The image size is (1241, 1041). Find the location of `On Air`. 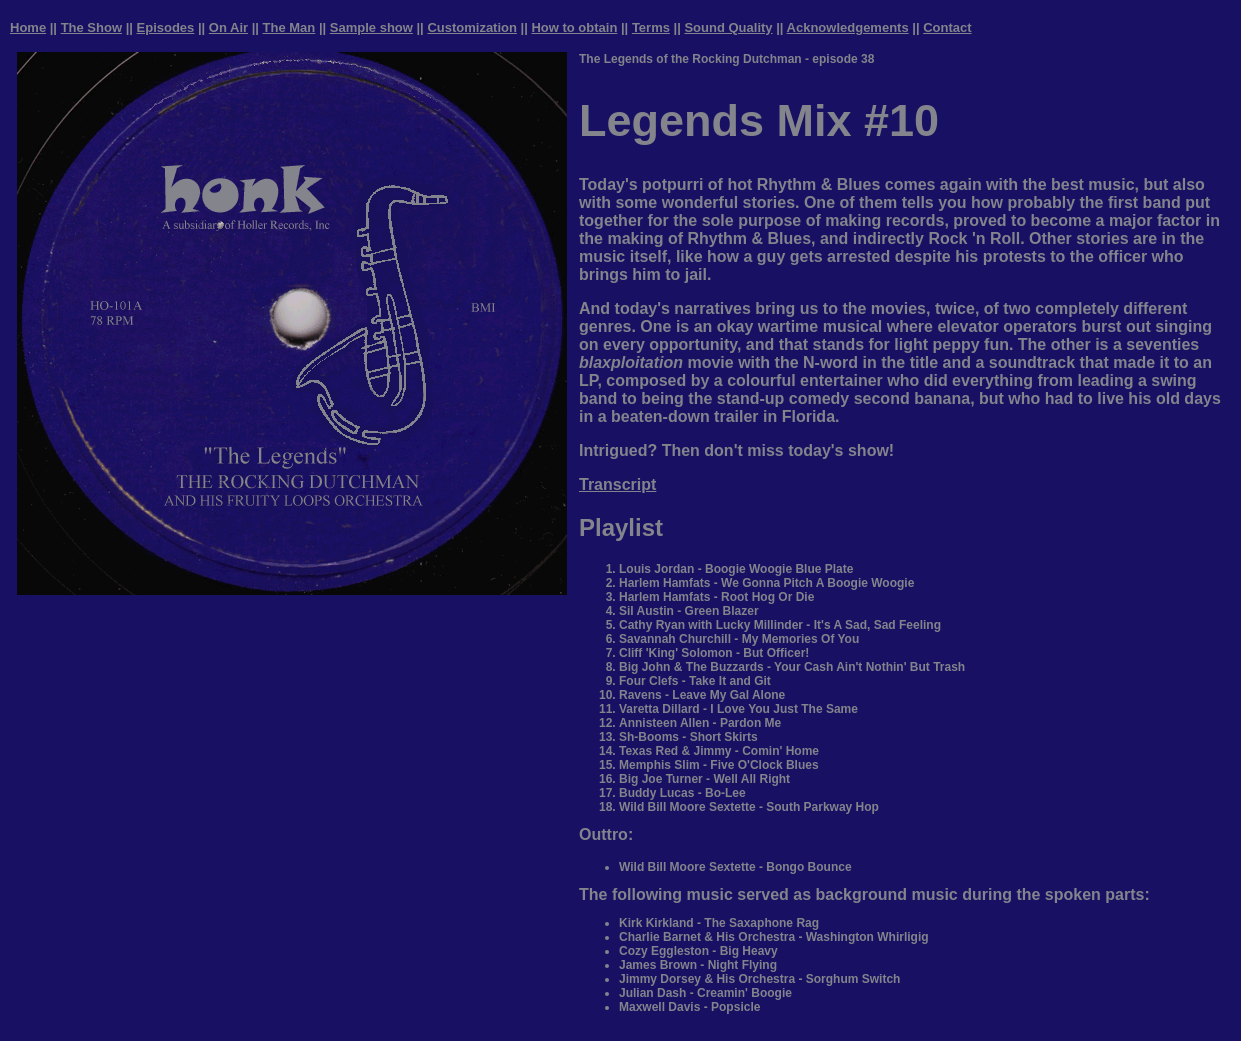

On Air is located at coordinates (228, 27).